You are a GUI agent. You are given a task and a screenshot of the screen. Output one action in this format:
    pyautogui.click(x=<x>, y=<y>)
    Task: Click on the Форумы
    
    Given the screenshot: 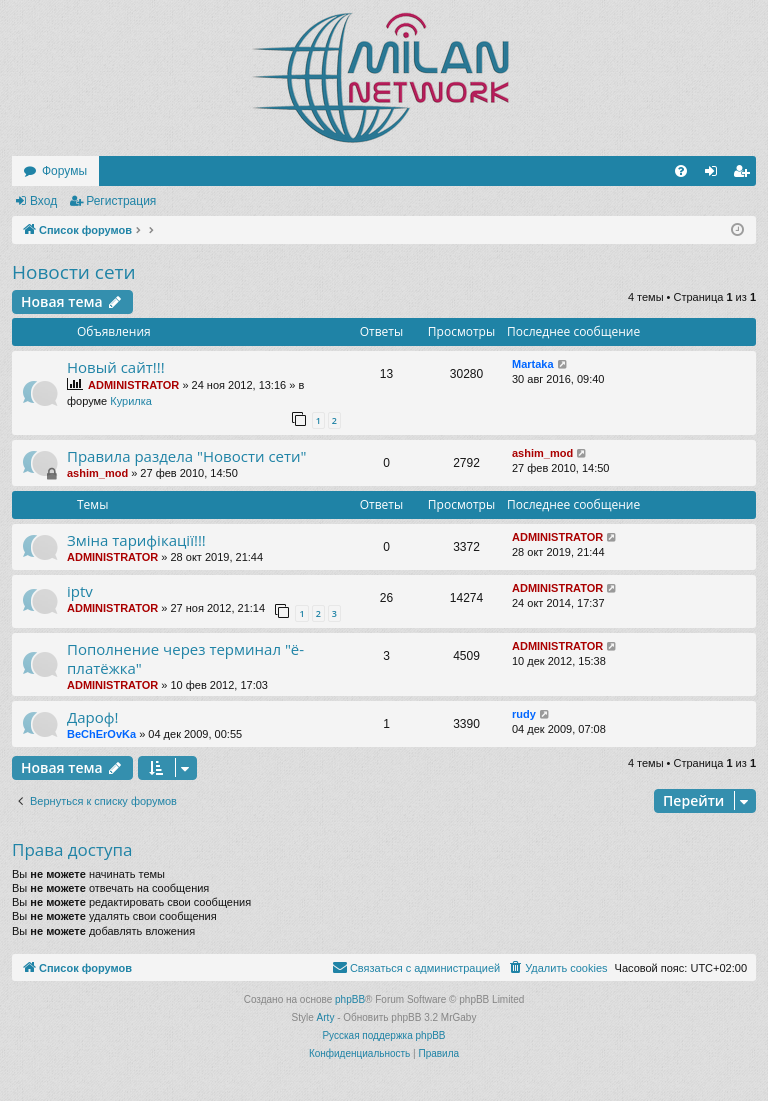 What is the action you would take?
    pyautogui.click(x=64, y=171)
    